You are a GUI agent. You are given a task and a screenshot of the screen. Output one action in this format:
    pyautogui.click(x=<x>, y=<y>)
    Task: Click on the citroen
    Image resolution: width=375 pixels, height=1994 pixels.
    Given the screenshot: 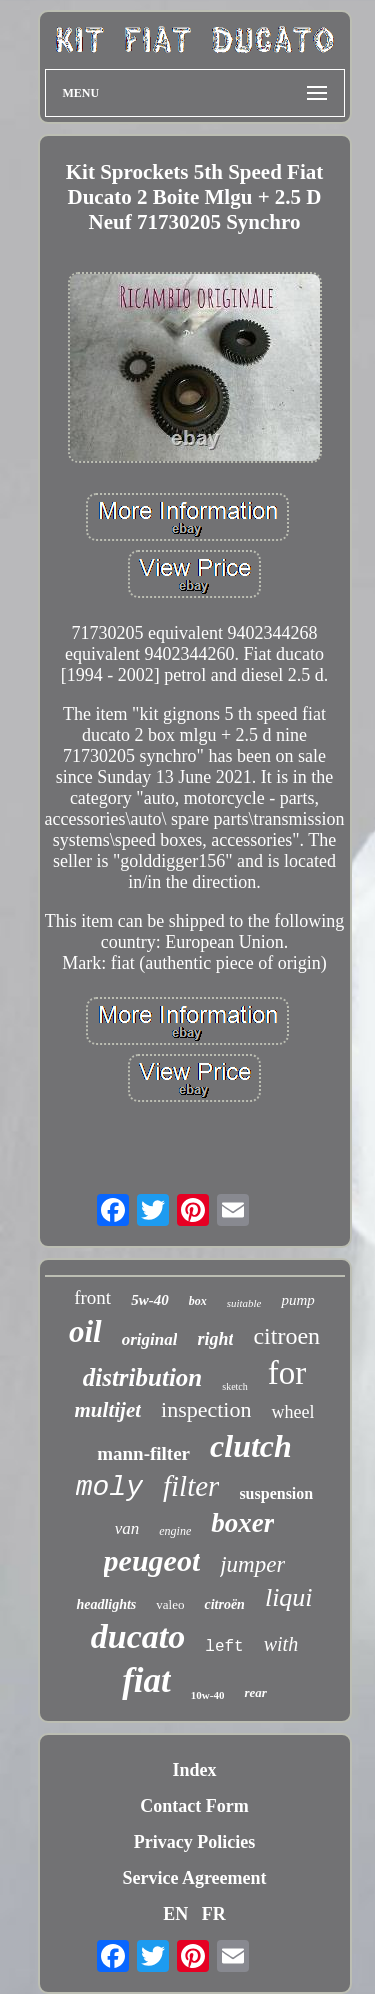 What is the action you would take?
    pyautogui.click(x=286, y=1336)
    